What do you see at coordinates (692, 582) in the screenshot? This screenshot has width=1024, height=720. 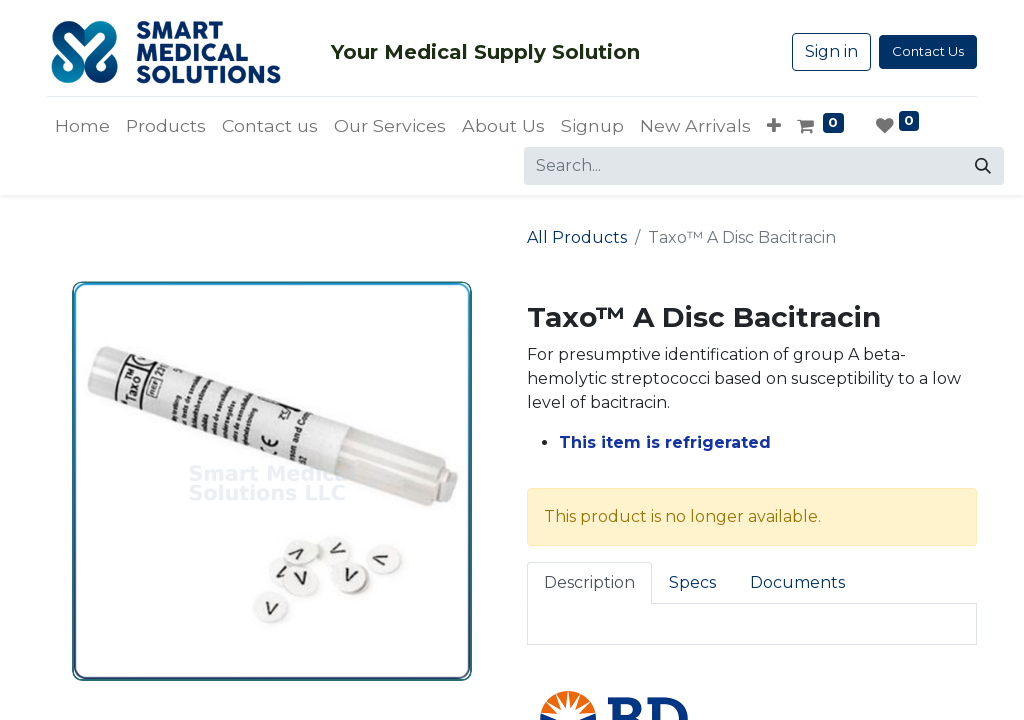 I see `Specs [tab]` at bounding box center [692, 582].